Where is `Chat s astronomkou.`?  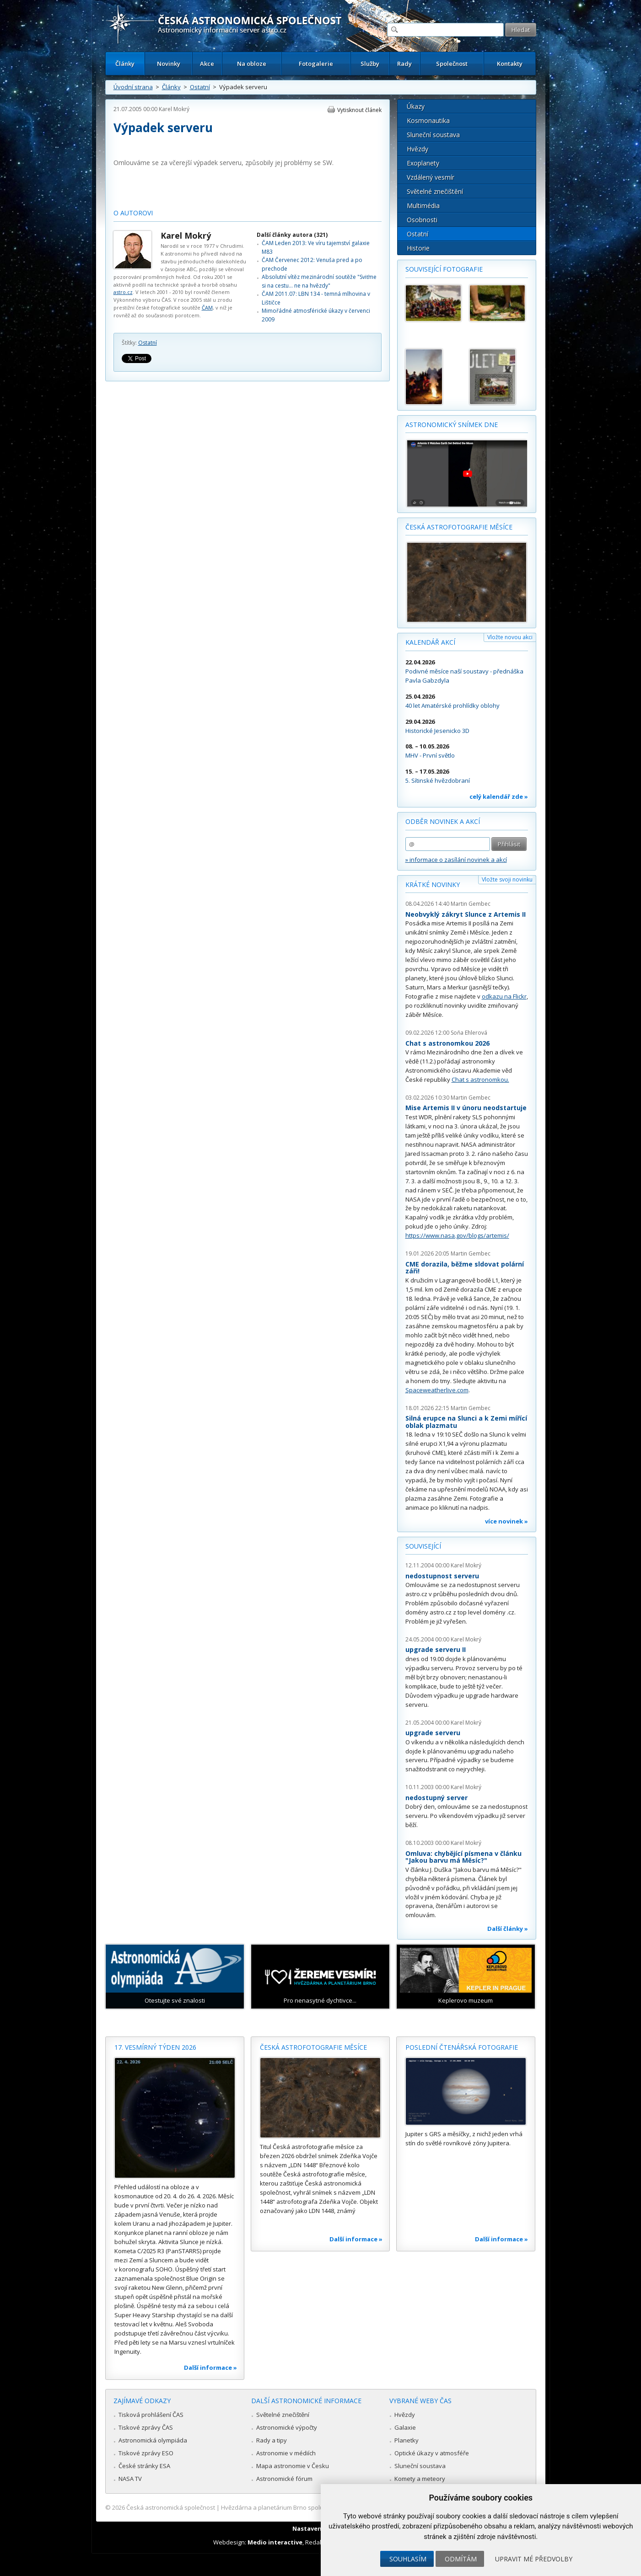 Chat s astronomkou. is located at coordinates (480, 1079).